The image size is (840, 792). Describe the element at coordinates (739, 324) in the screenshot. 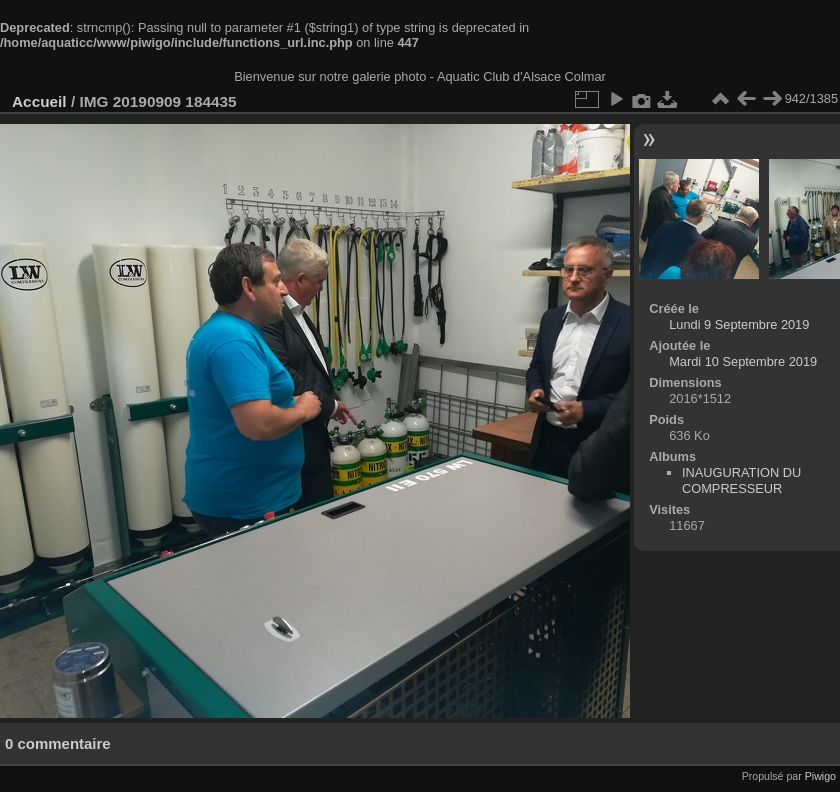

I see `Lundi 9 Septembre 2019` at that location.